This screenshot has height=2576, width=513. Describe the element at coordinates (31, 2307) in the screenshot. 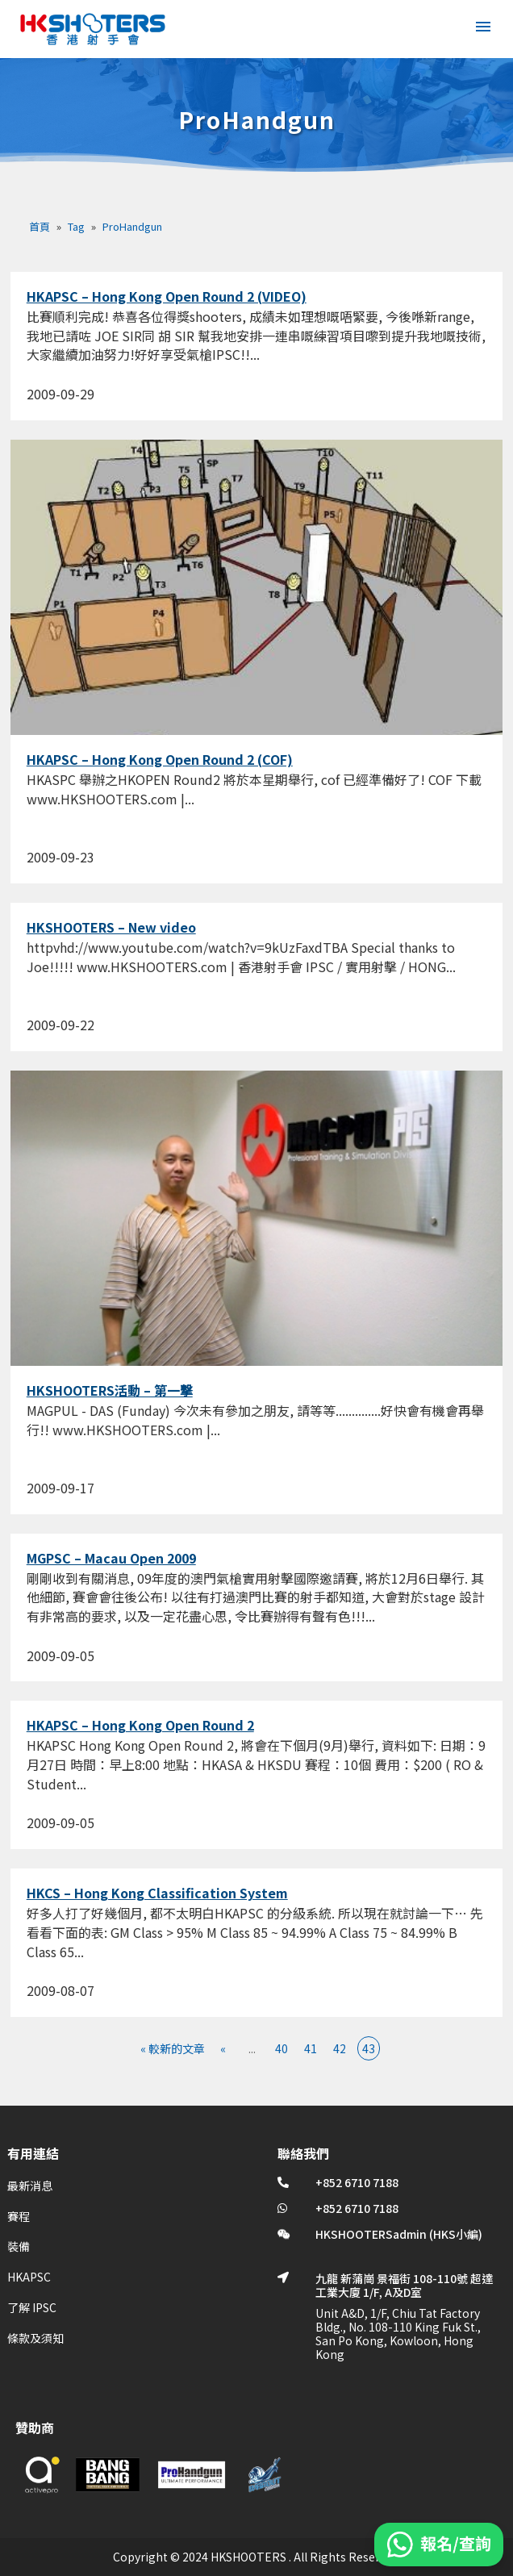

I see `了解 IPSC` at that location.